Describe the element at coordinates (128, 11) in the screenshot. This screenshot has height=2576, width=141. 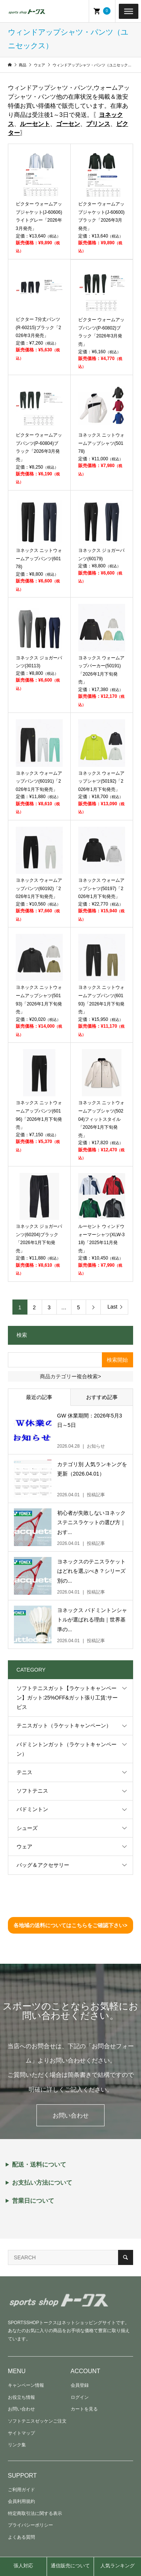
I see `[Toggle Menu]` at that location.